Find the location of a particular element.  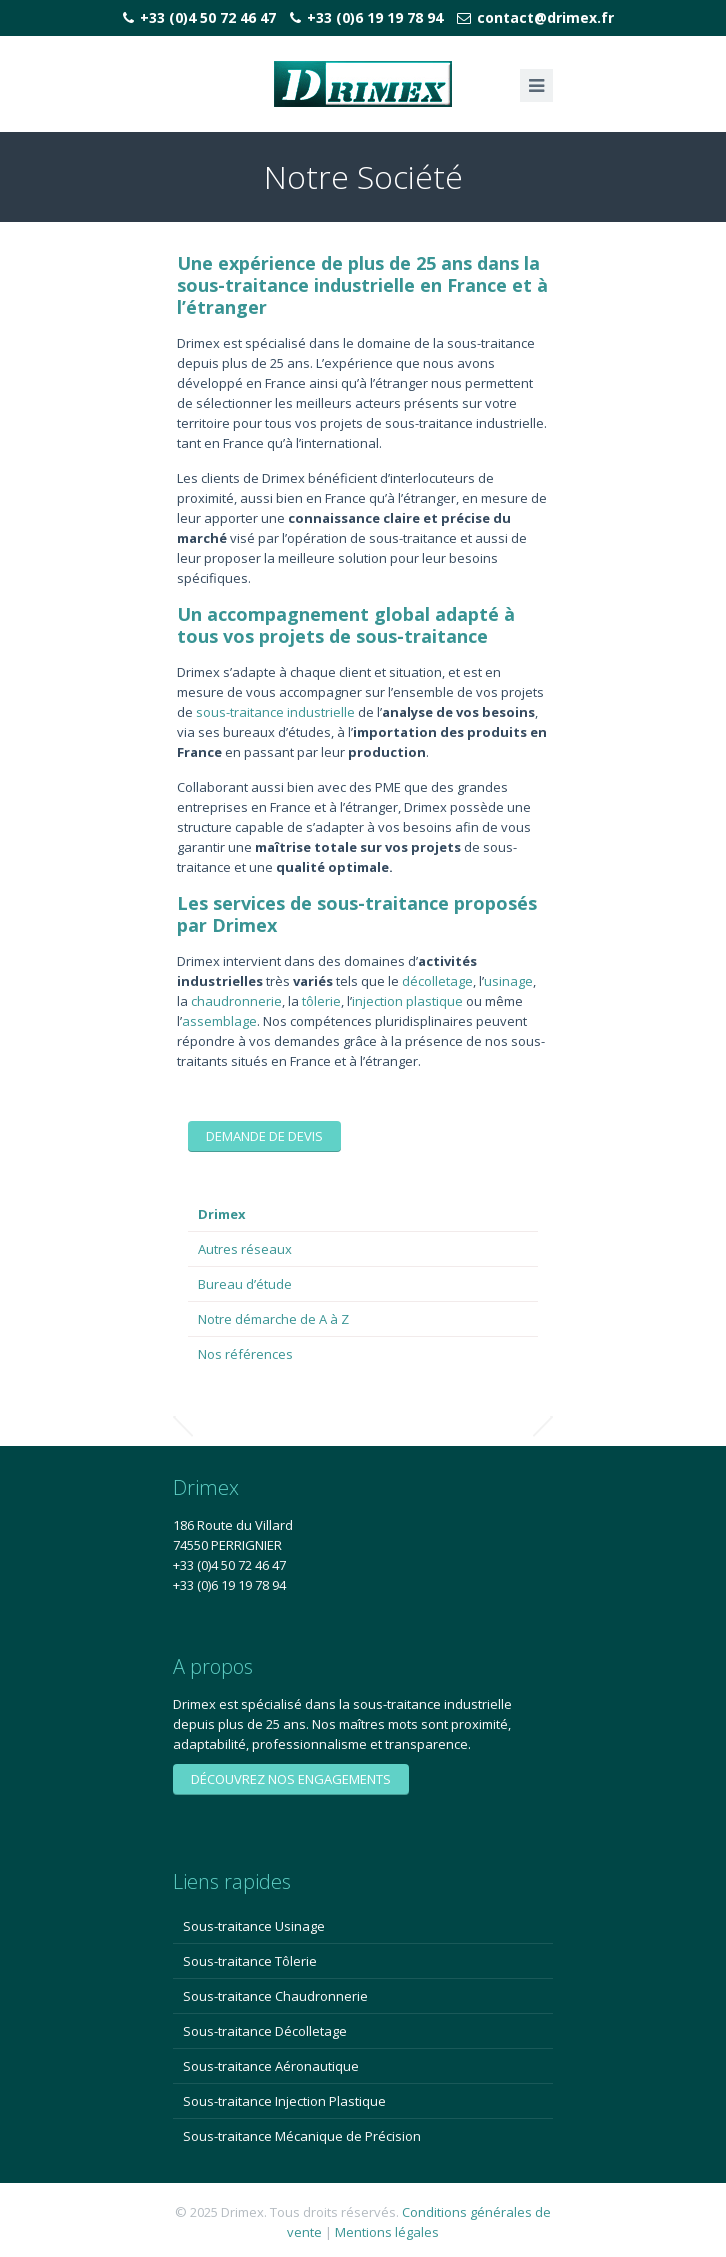

chaudronnerie is located at coordinates (236, 1001).